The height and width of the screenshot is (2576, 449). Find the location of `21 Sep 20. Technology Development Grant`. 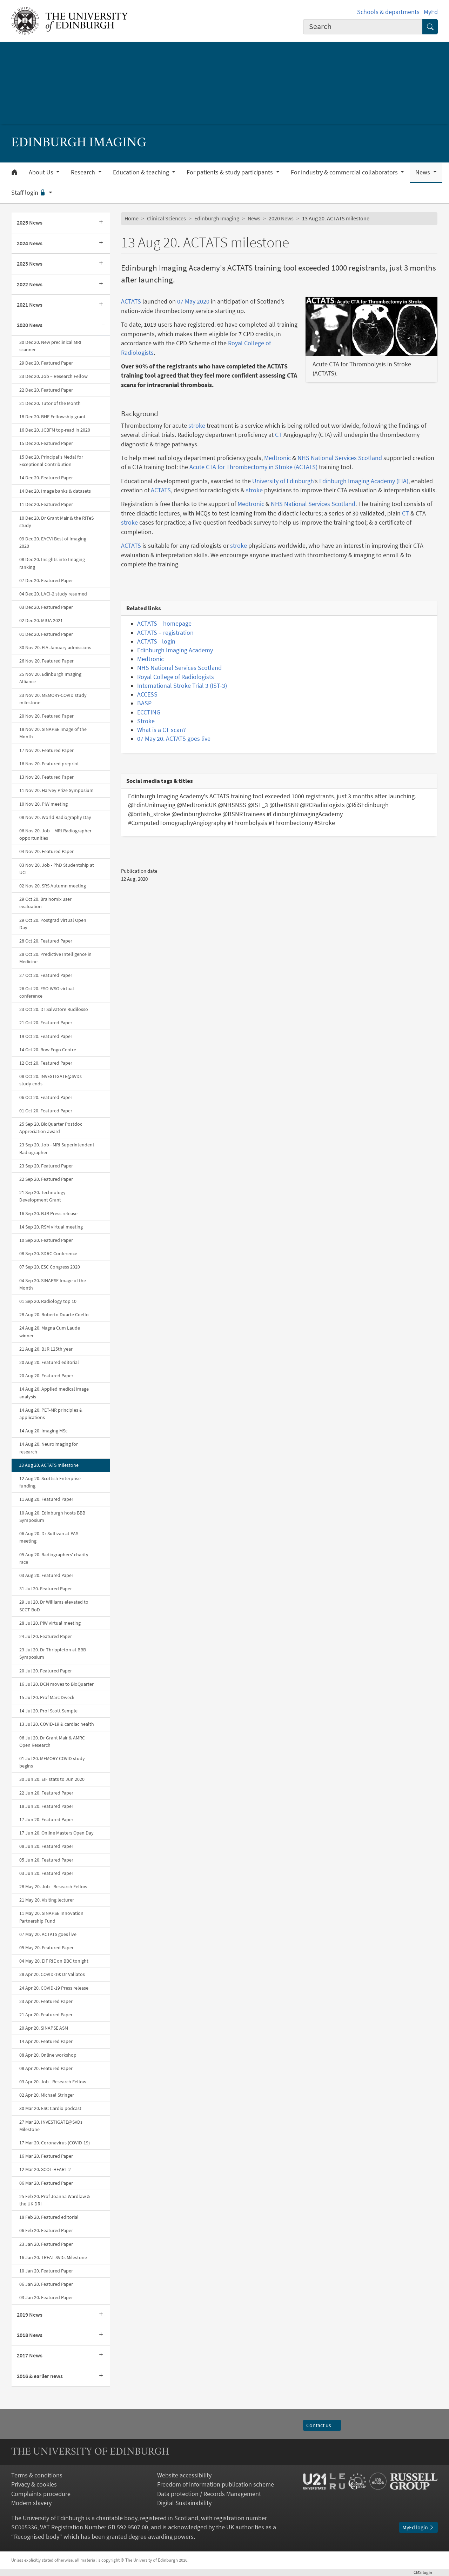

21 Sep 20. Technology Development Grant is located at coordinates (42, 1196).